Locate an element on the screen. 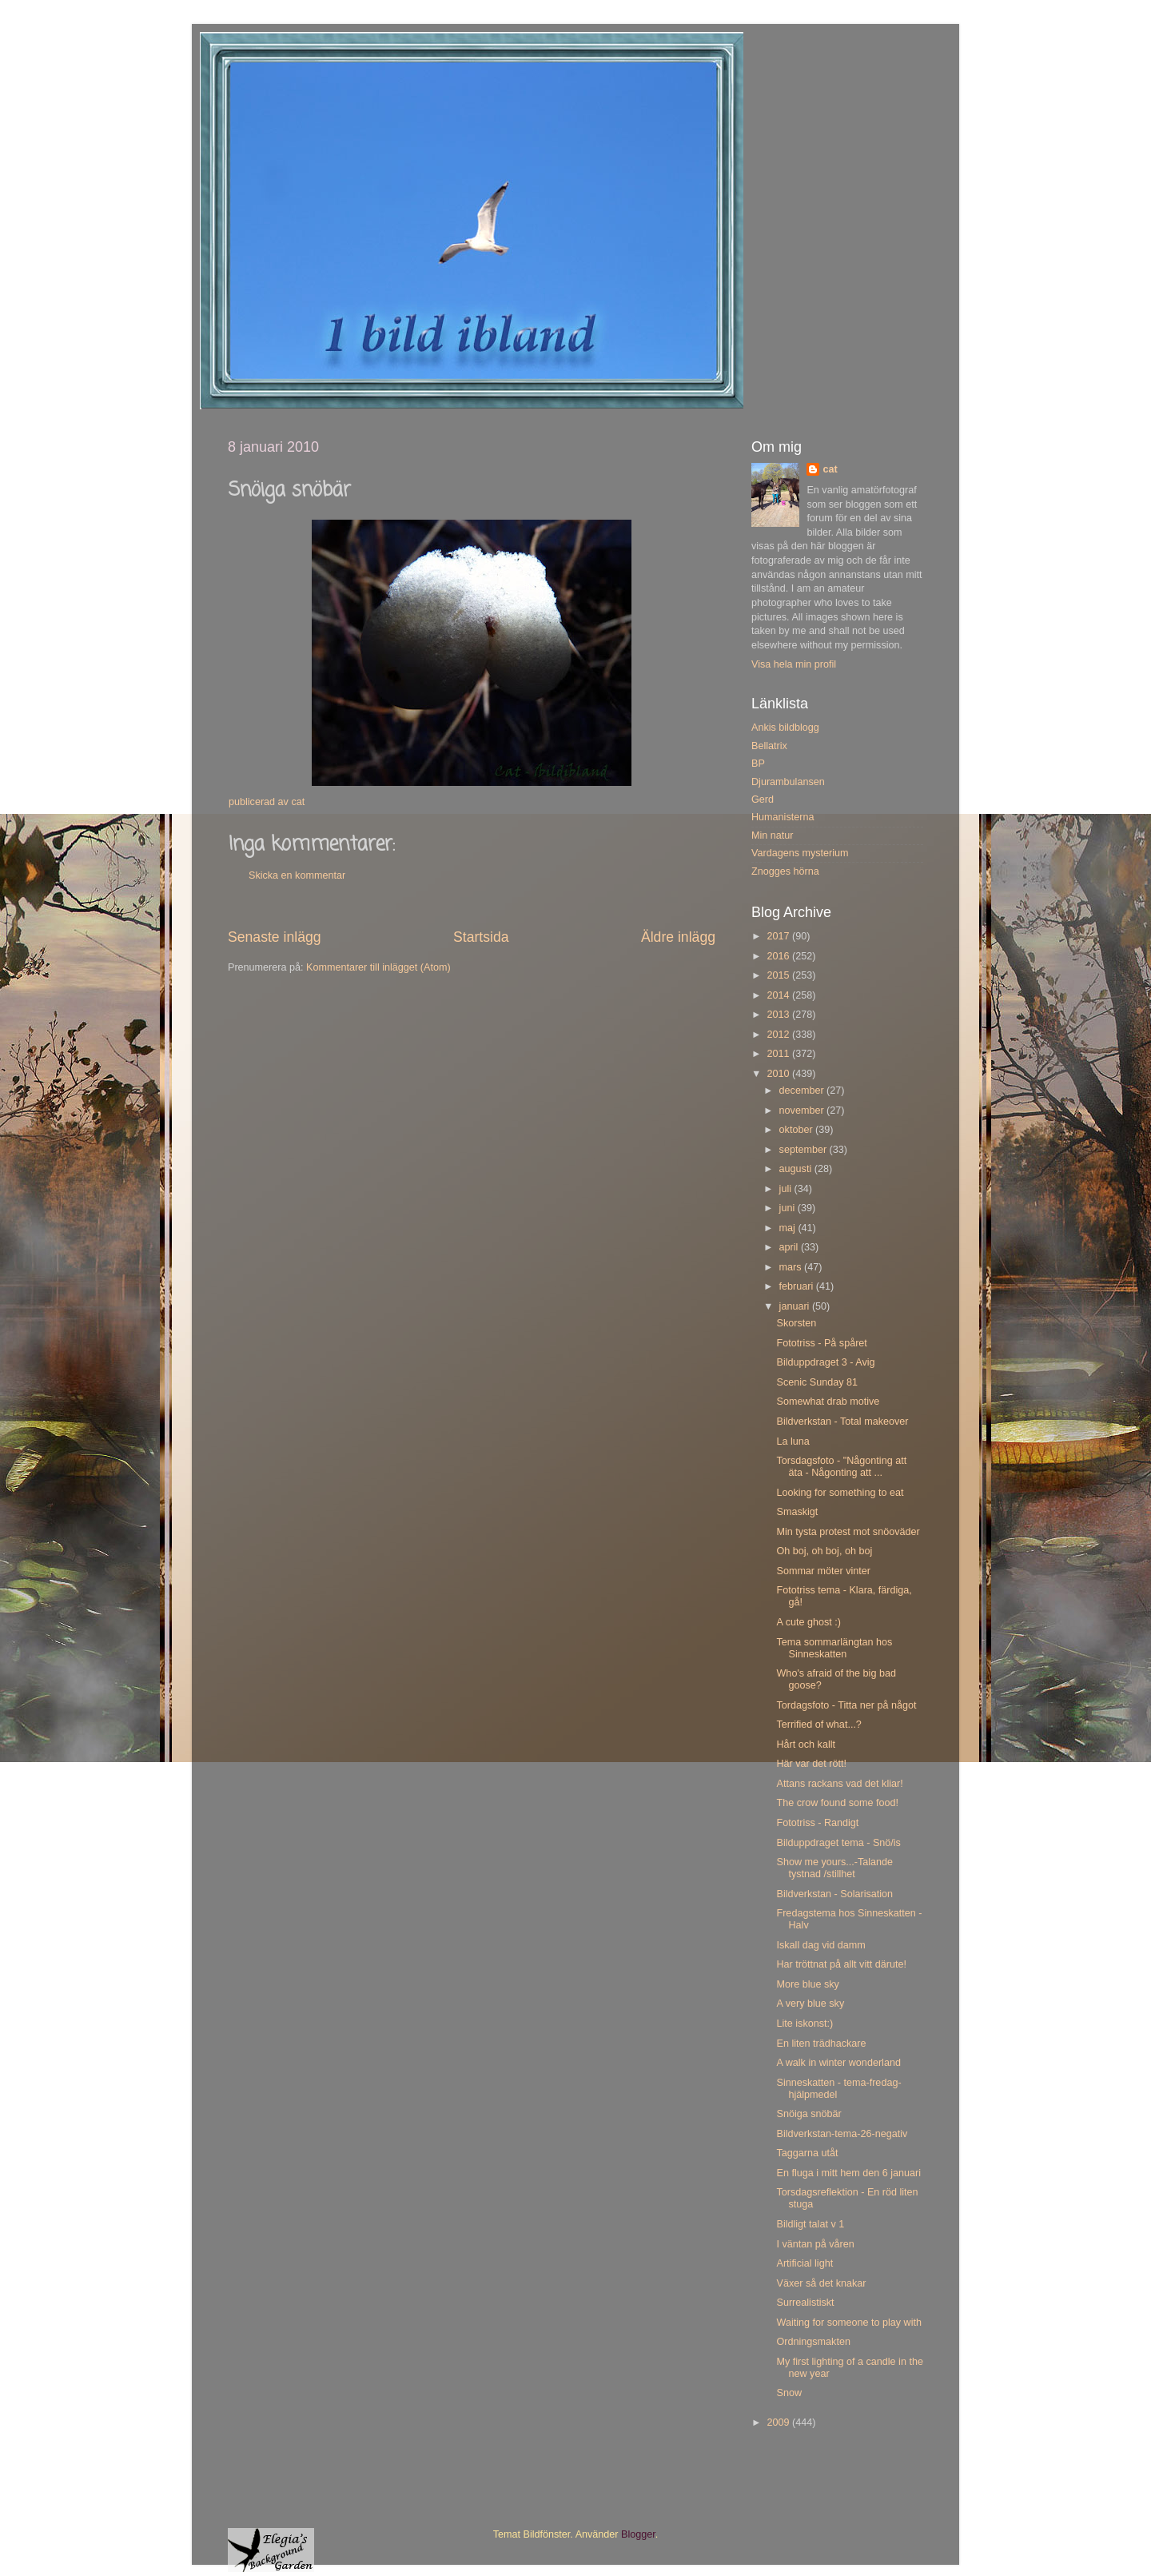 The height and width of the screenshot is (2576, 1151). More blue sky is located at coordinates (807, 1984).